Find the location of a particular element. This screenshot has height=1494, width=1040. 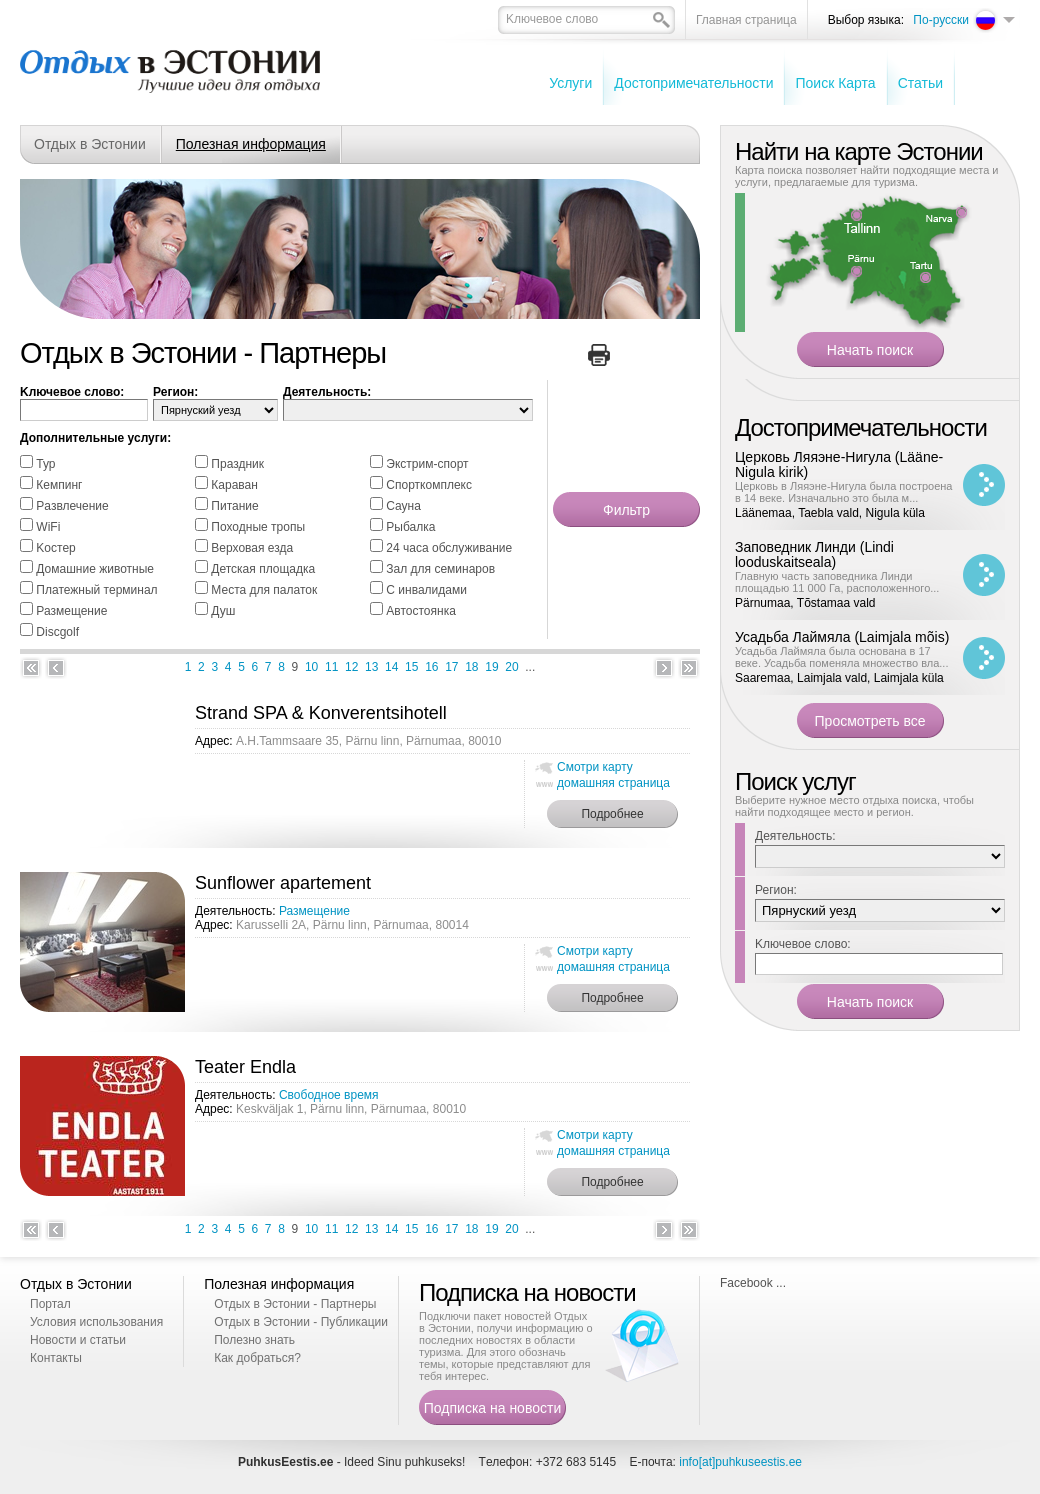

Отдых в Эстонии - Публикации is located at coordinates (301, 1322).